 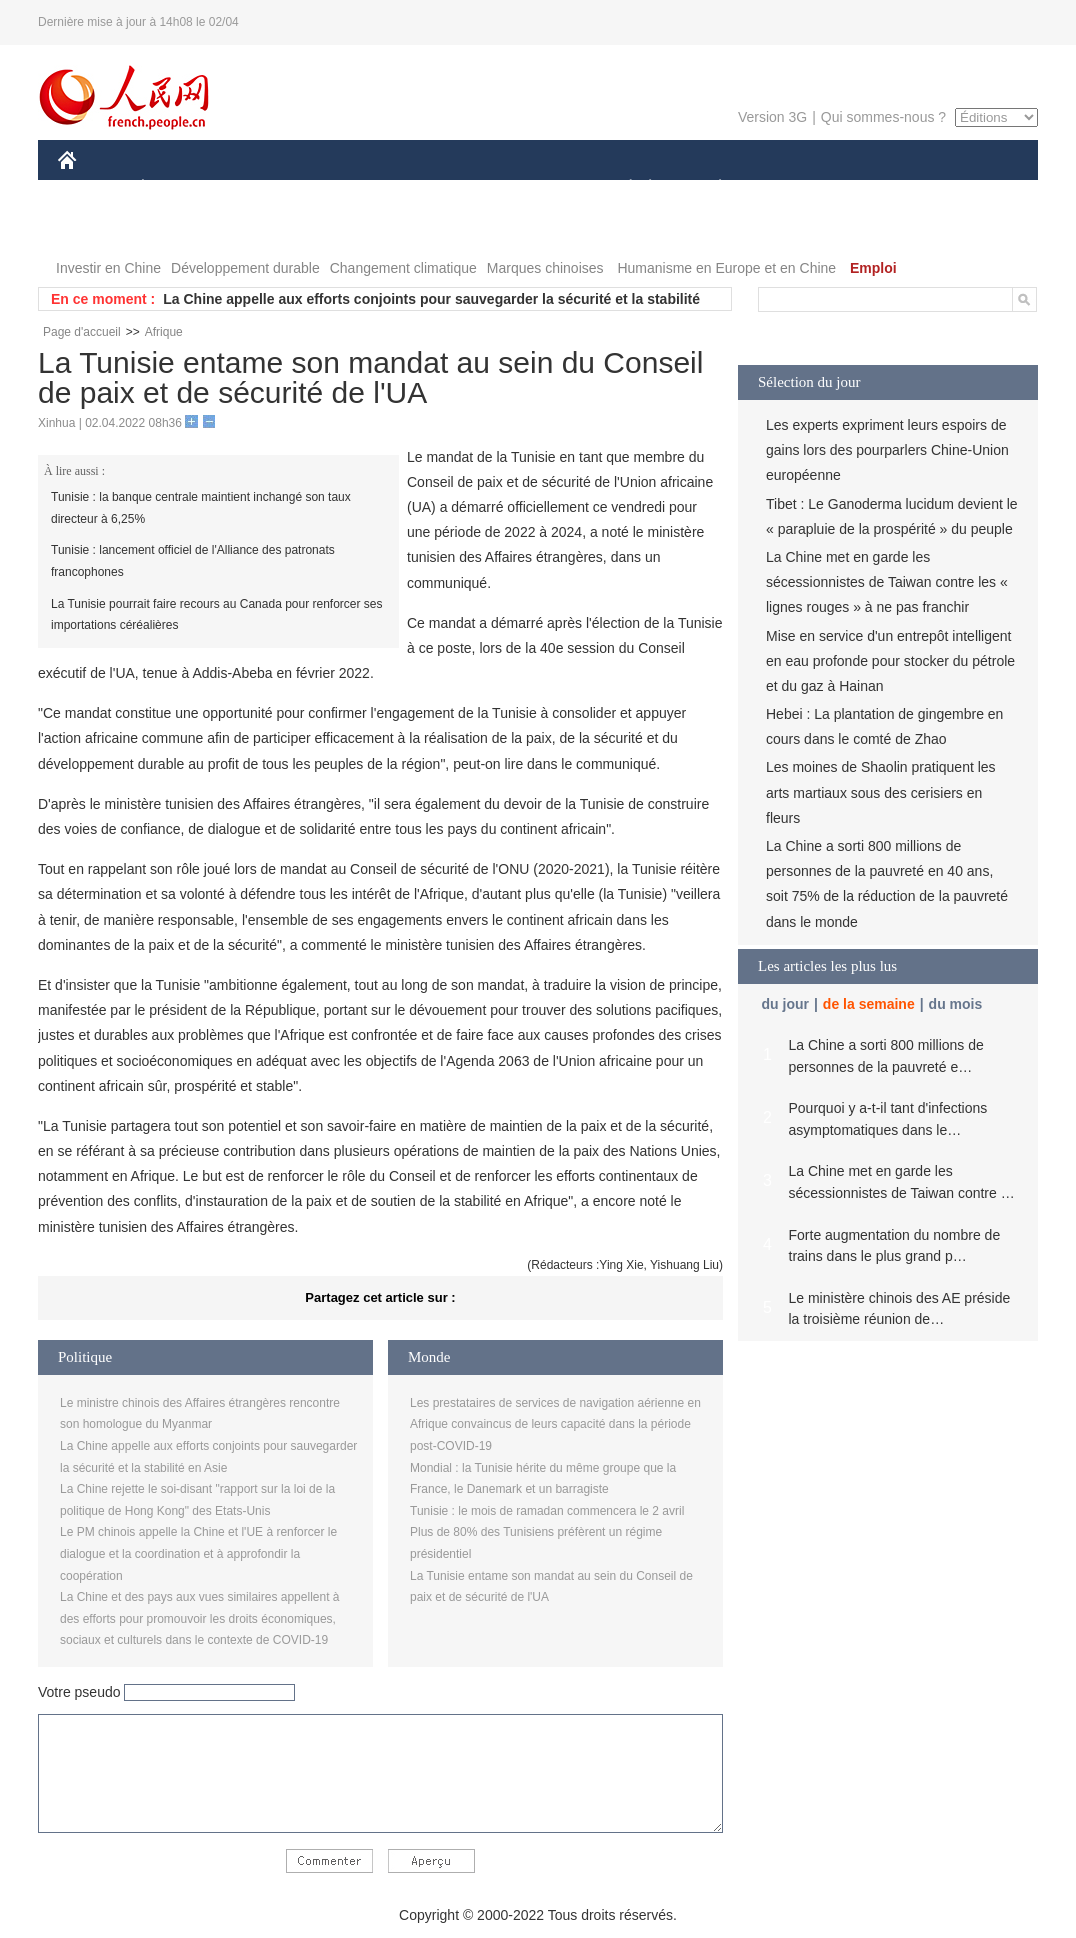 What do you see at coordinates (179, 188) in the screenshot?
I see `ÉCONOMIE` at bounding box center [179, 188].